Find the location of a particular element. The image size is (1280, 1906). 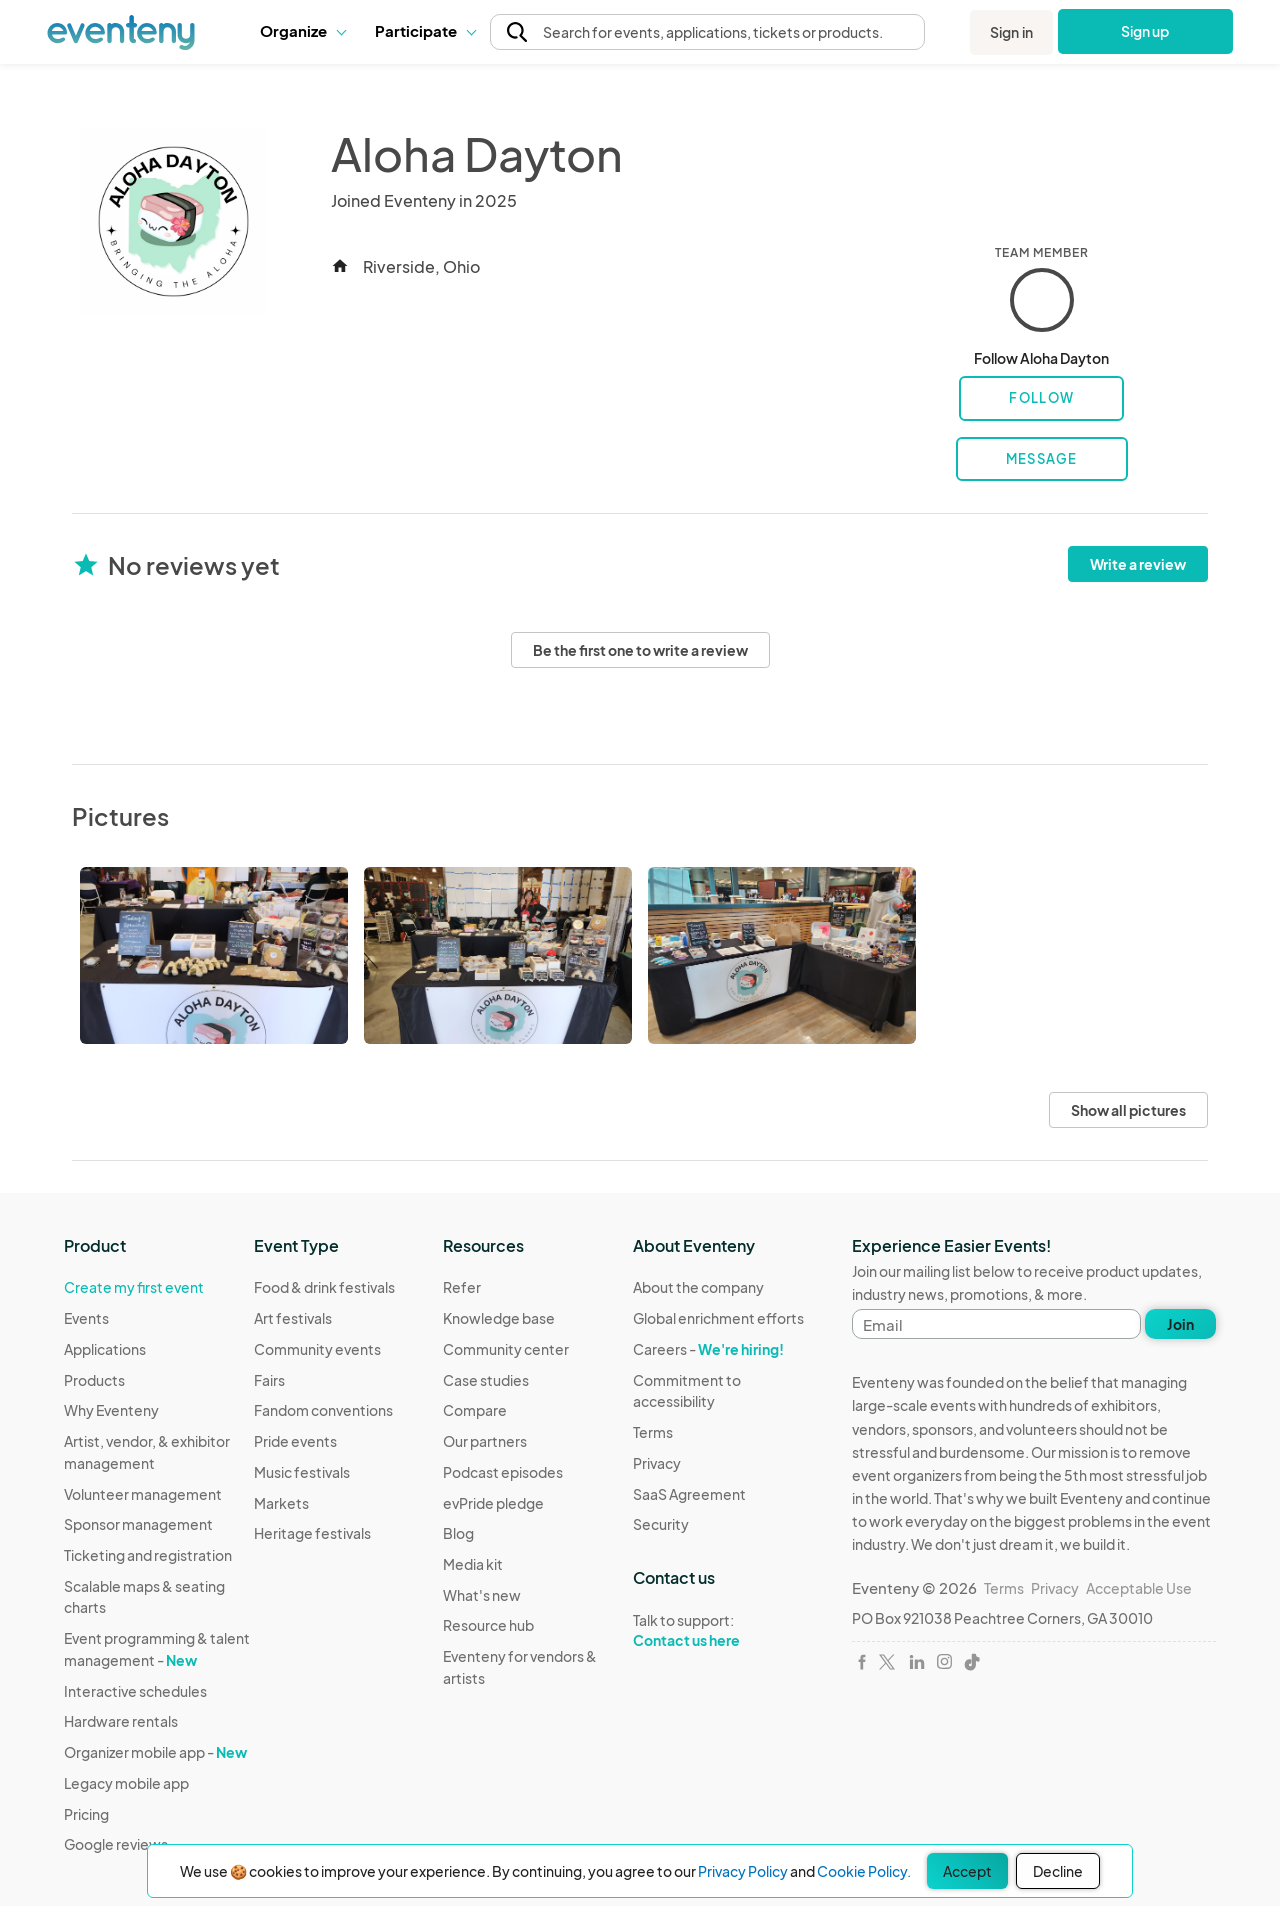

Events is located at coordinates (86, 1318).